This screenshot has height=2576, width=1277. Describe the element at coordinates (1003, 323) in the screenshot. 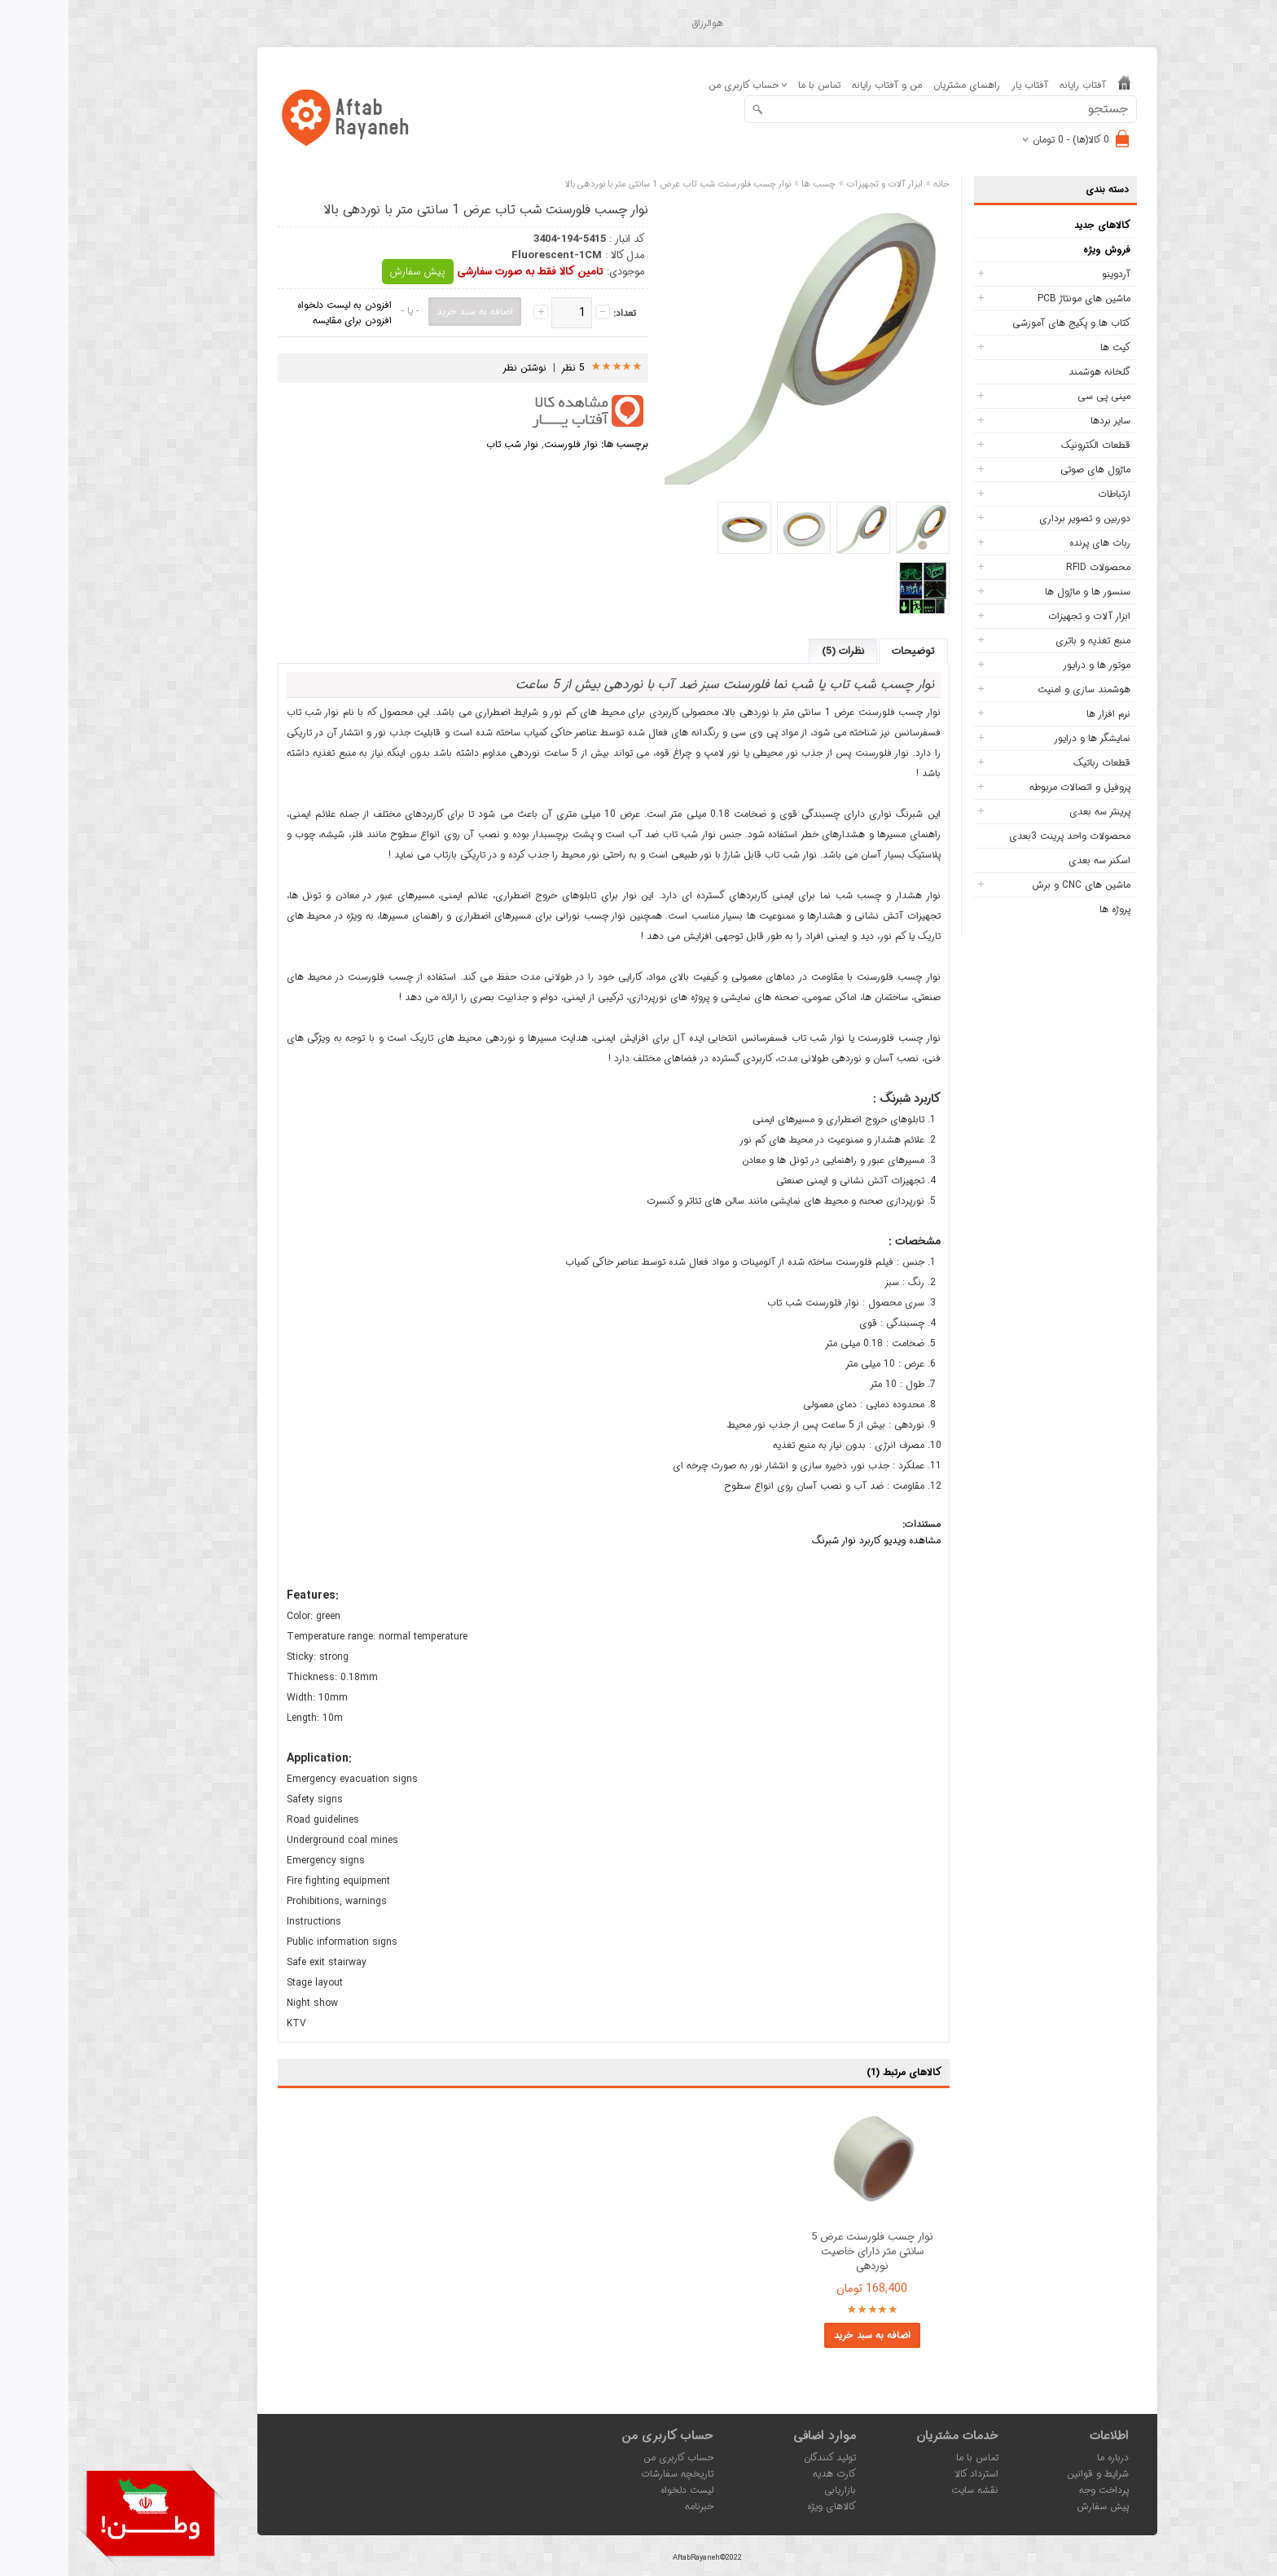

I see `کتاب ها و پکیج های آموزشی` at that location.